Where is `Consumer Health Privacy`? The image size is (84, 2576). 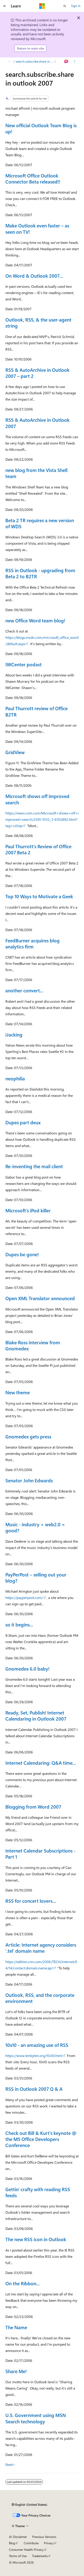 Consumer Health Privacy is located at coordinates (26, 2549).